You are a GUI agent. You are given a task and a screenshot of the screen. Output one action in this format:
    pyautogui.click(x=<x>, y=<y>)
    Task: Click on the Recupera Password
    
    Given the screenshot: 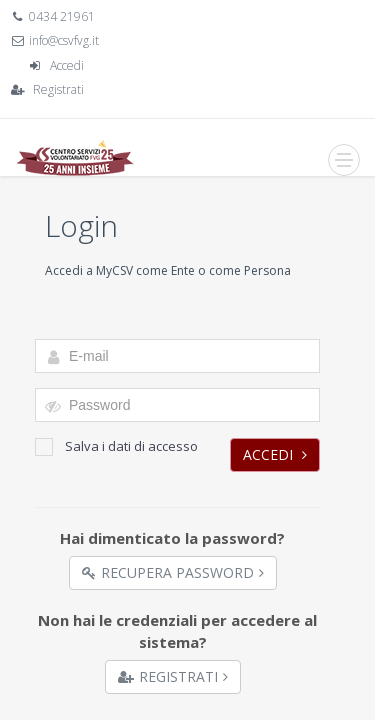 What is the action you would take?
    pyautogui.click(x=173, y=572)
    